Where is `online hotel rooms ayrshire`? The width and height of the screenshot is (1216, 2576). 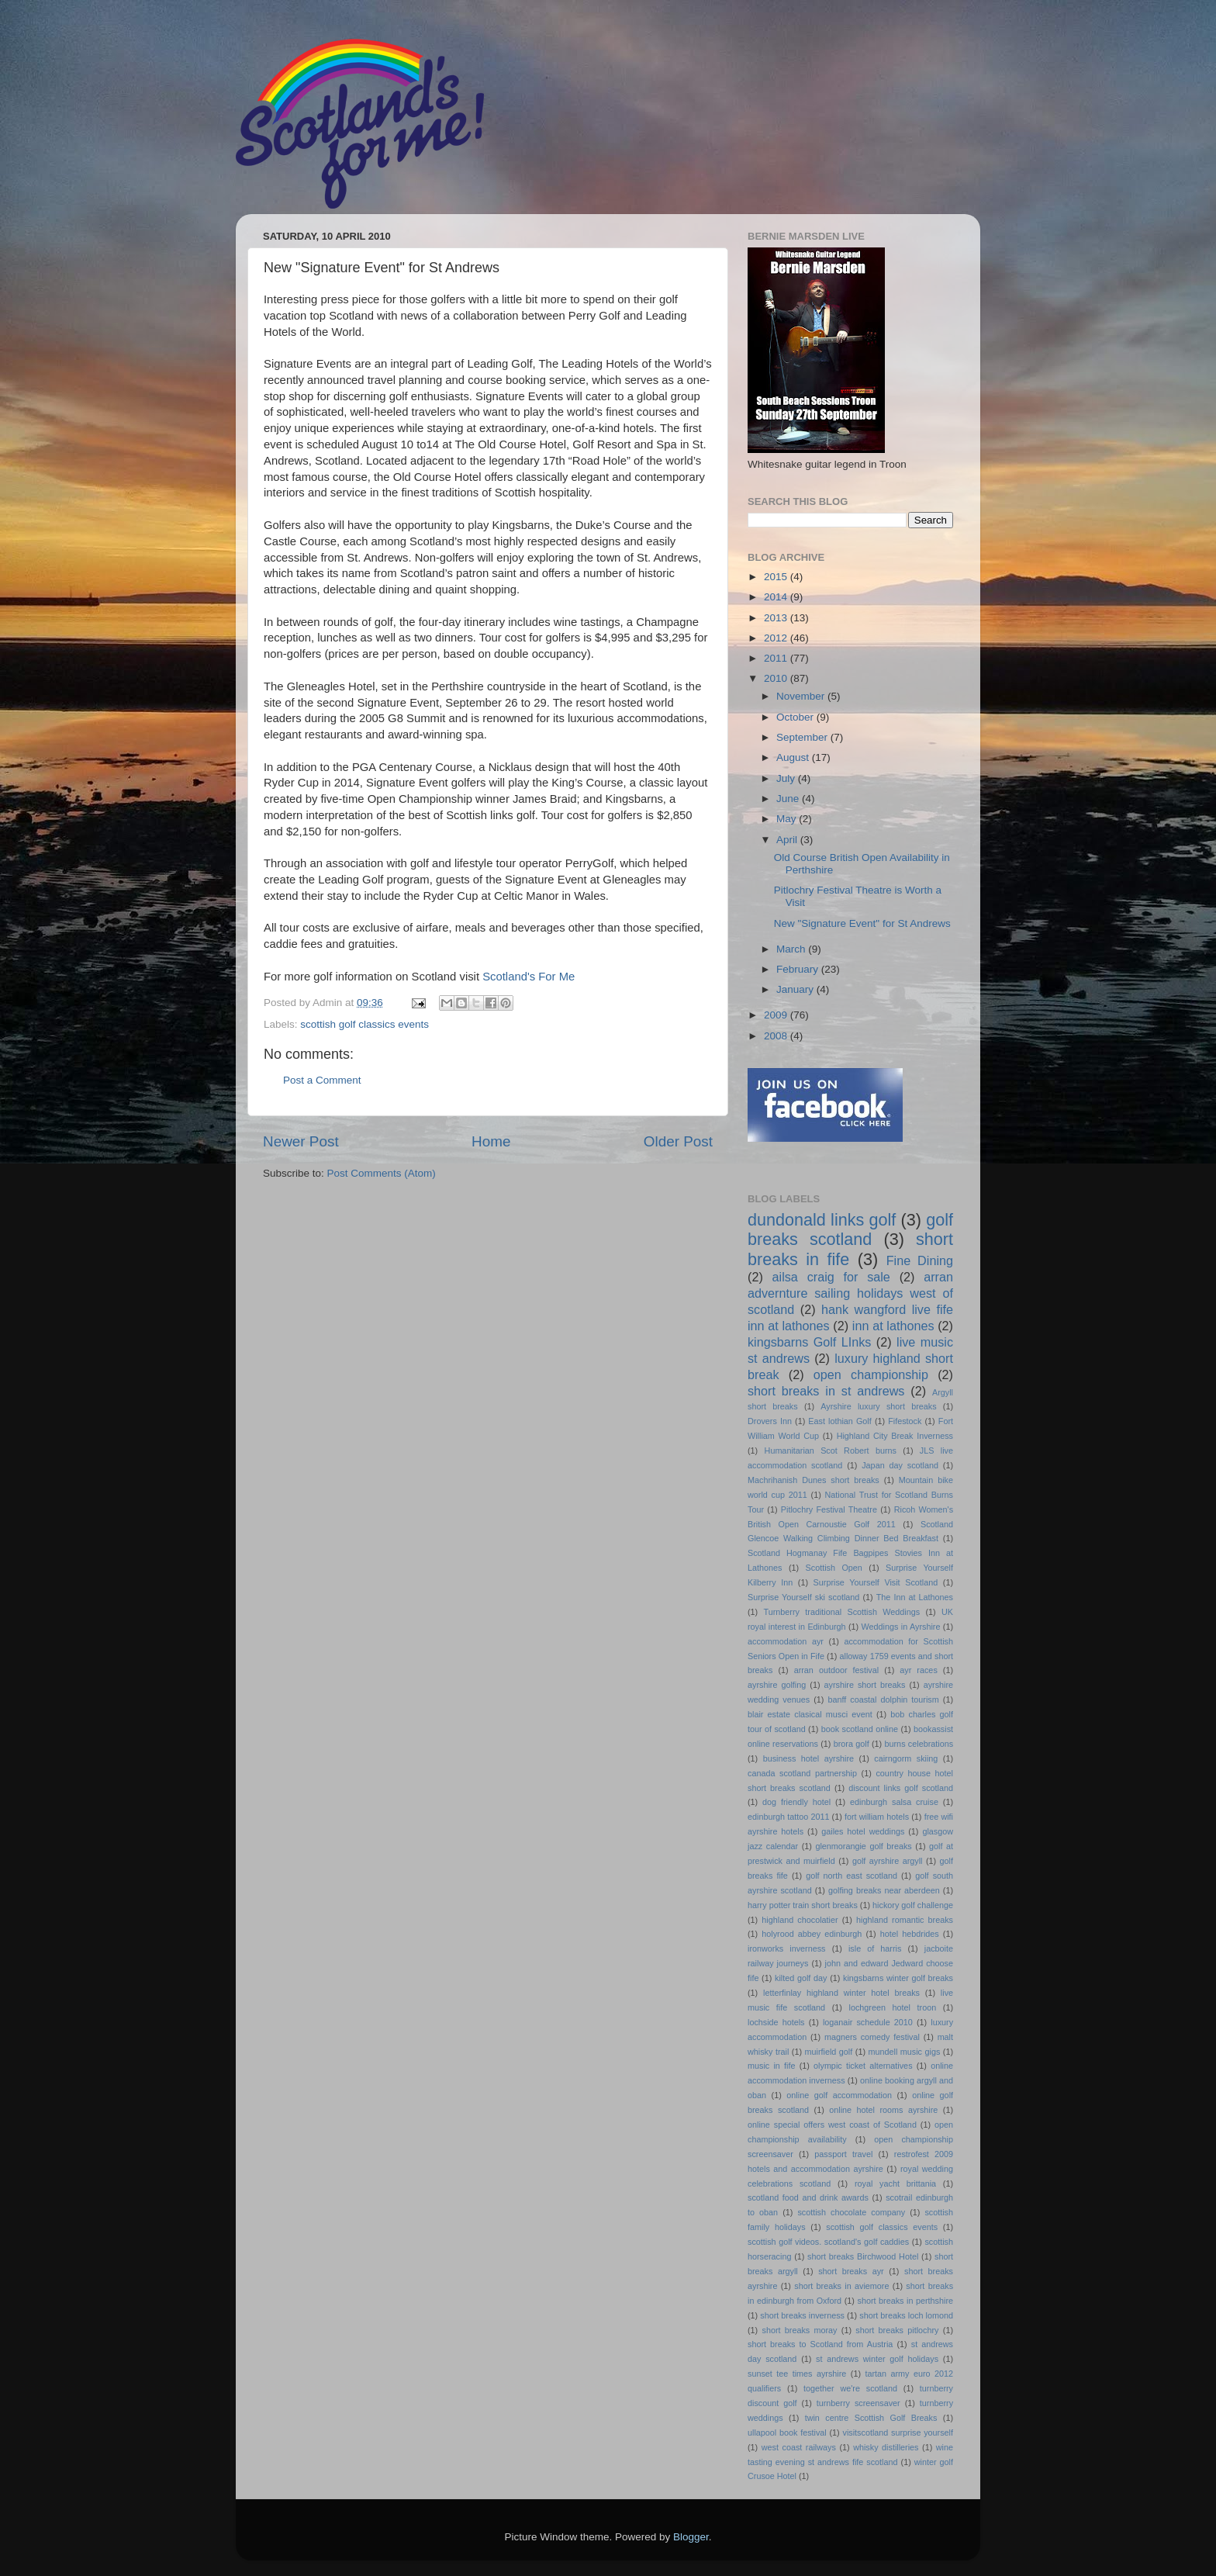 online hotel rooms ayrshire is located at coordinates (883, 2109).